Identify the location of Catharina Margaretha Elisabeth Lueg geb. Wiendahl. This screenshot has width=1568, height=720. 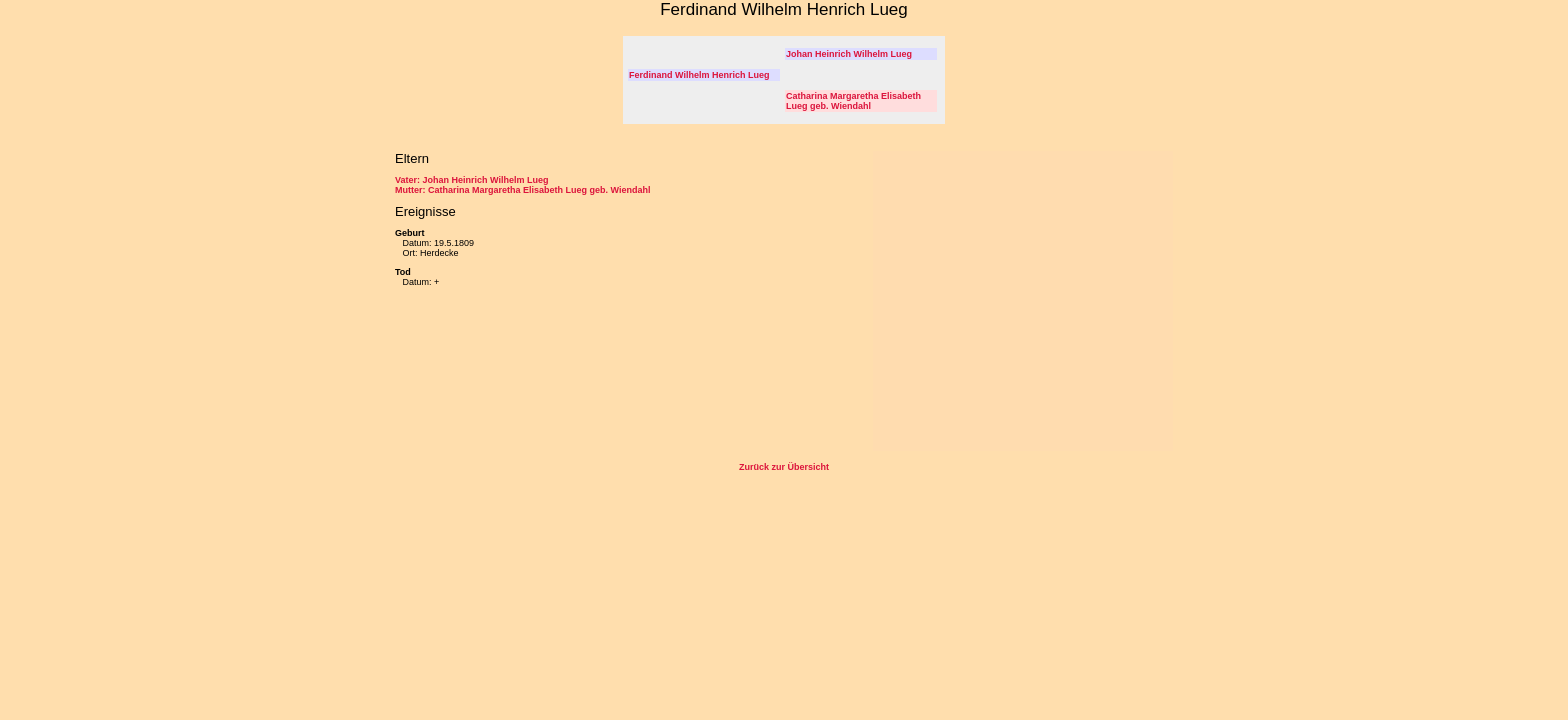
(853, 101).